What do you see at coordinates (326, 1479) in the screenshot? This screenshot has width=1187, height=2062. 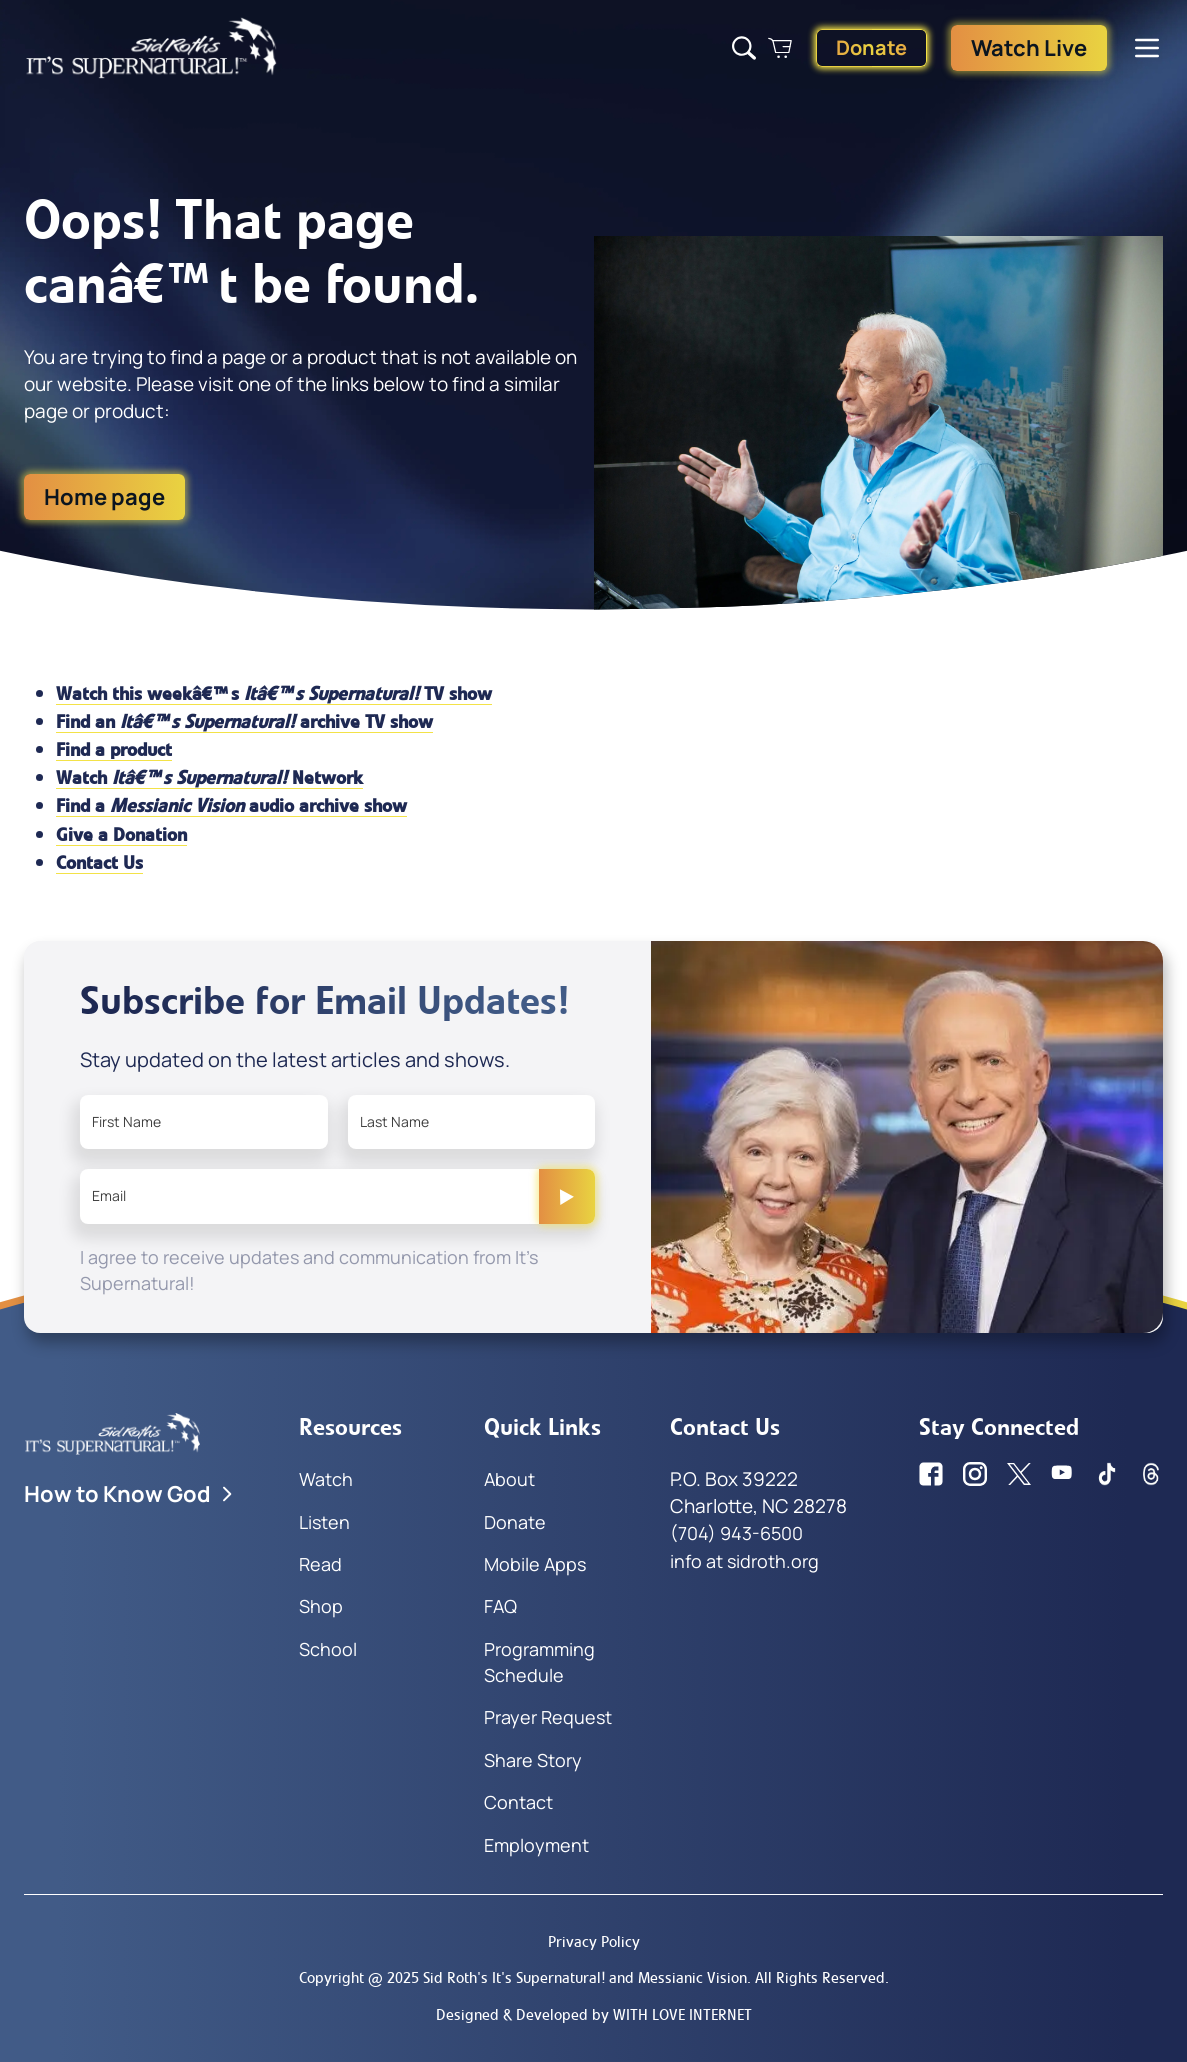 I see `Watch` at bounding box center [326, 1479].